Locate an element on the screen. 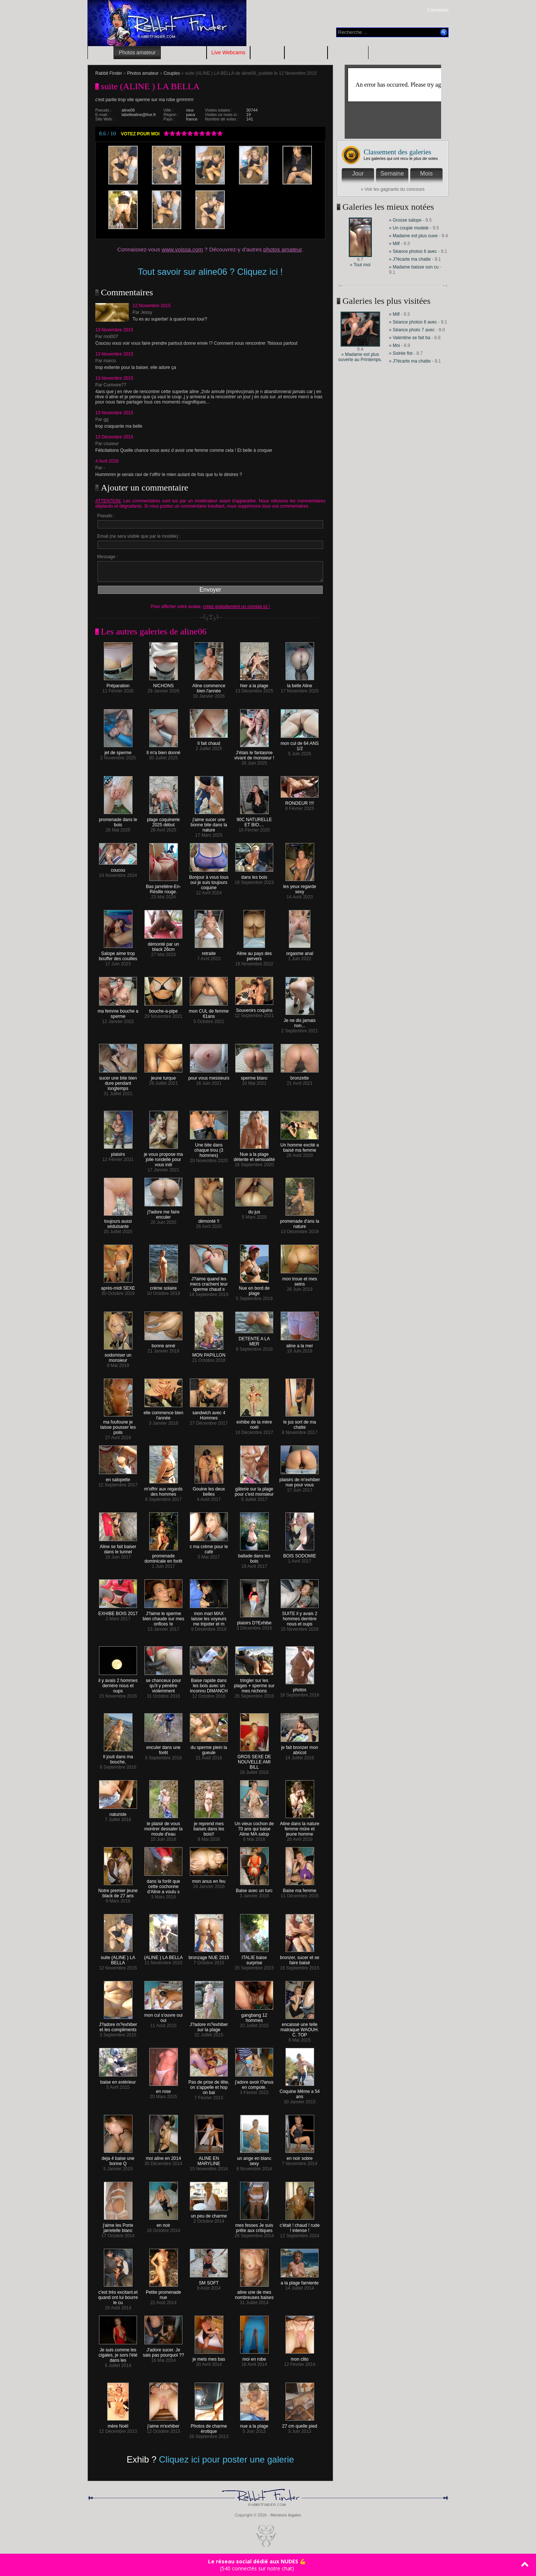 Image resolution: width=536 pixels, height=2576 pixels. ma foufoune je laisse pousser les poils is located at coordinates (117, 1425).